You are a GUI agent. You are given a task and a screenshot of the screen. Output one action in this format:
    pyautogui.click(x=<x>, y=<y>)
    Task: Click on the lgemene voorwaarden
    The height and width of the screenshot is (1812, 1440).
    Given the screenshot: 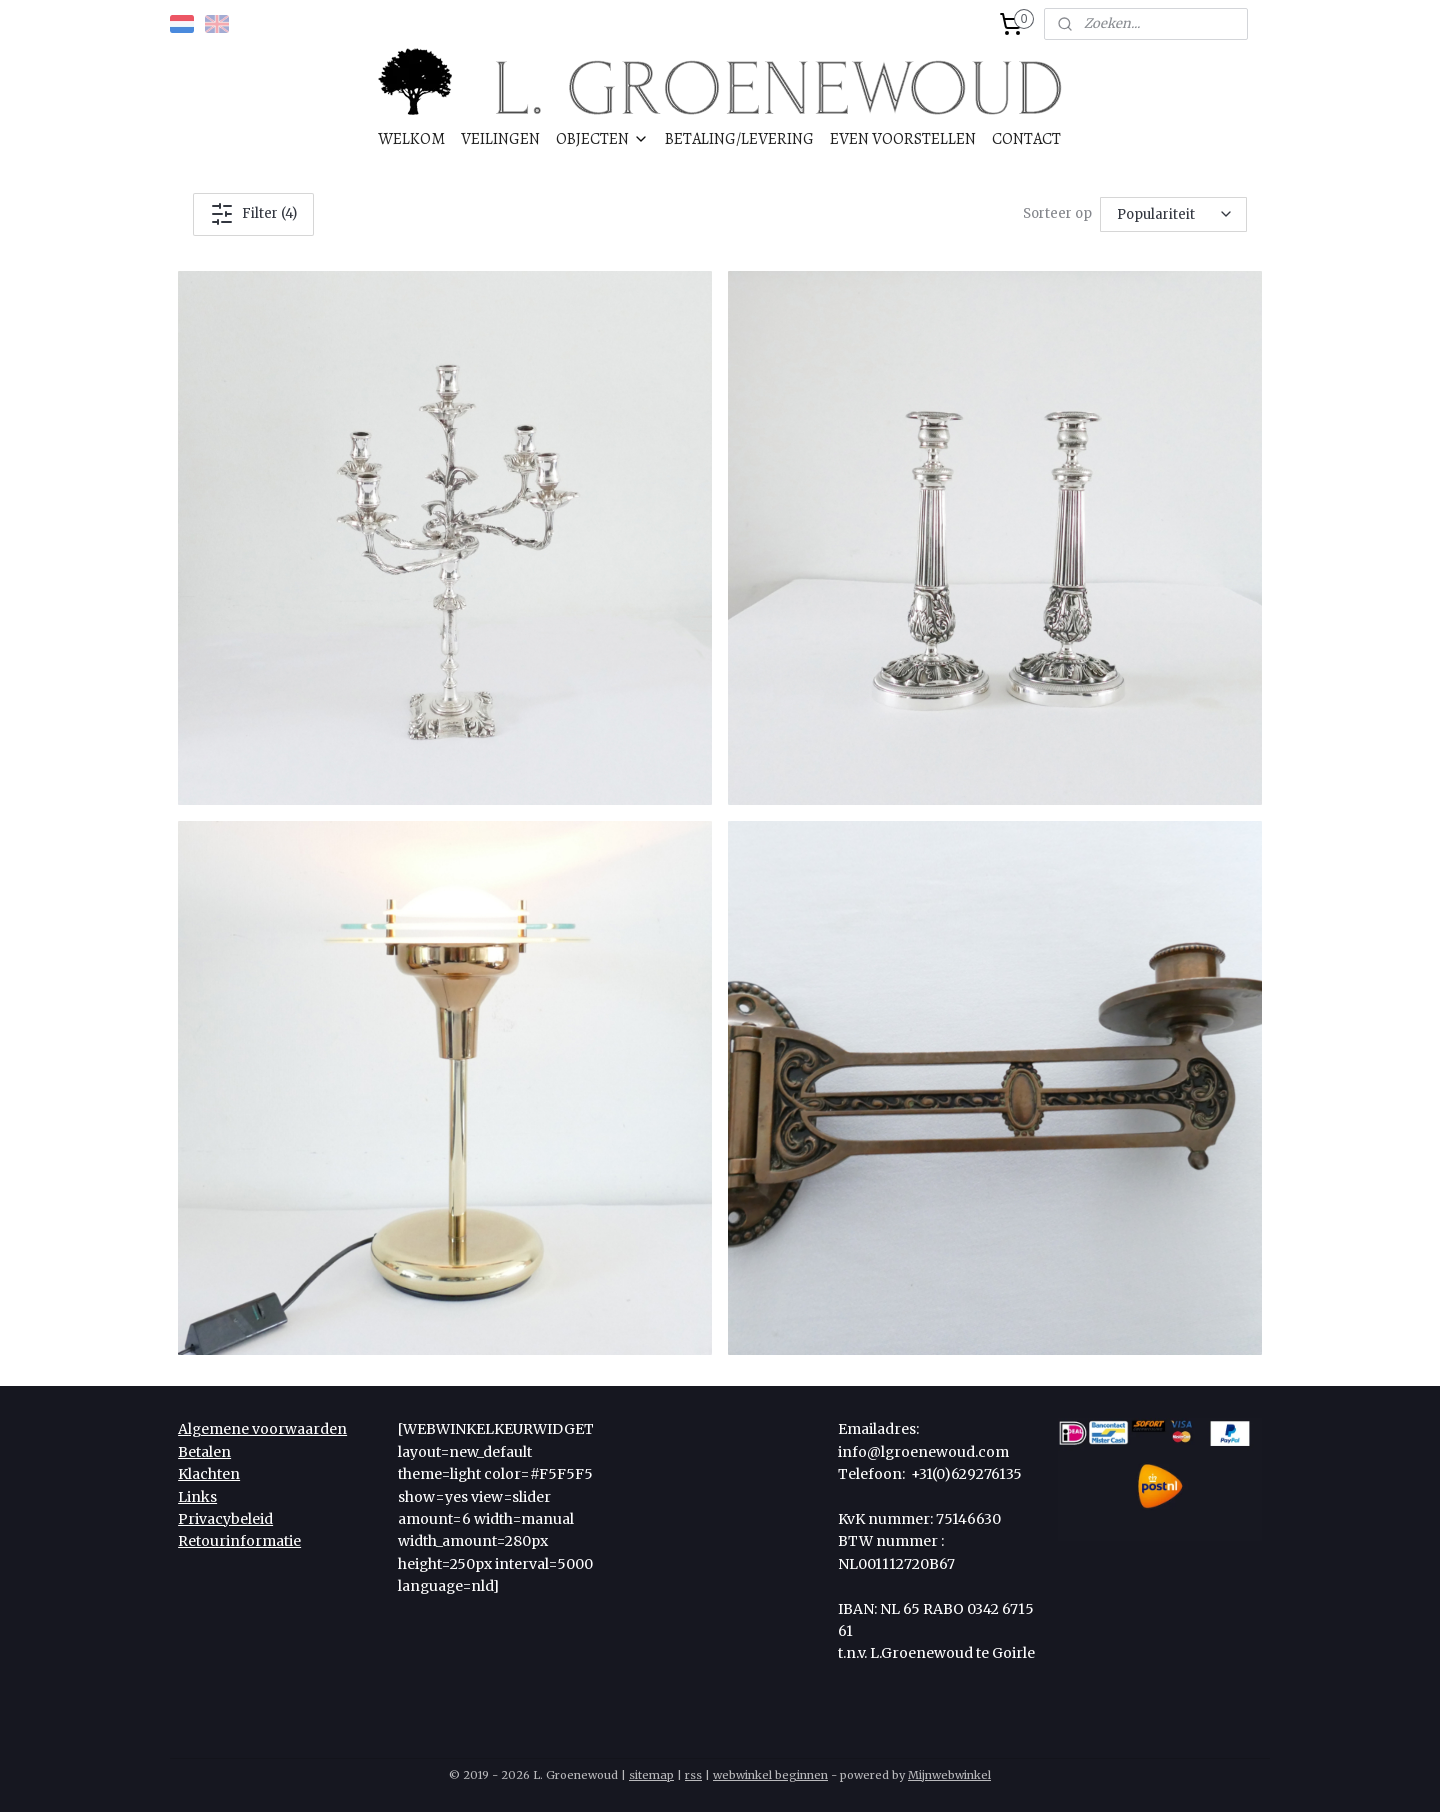 What is the action you would take?
    pyautogui.click(x=267, y=1429)
    